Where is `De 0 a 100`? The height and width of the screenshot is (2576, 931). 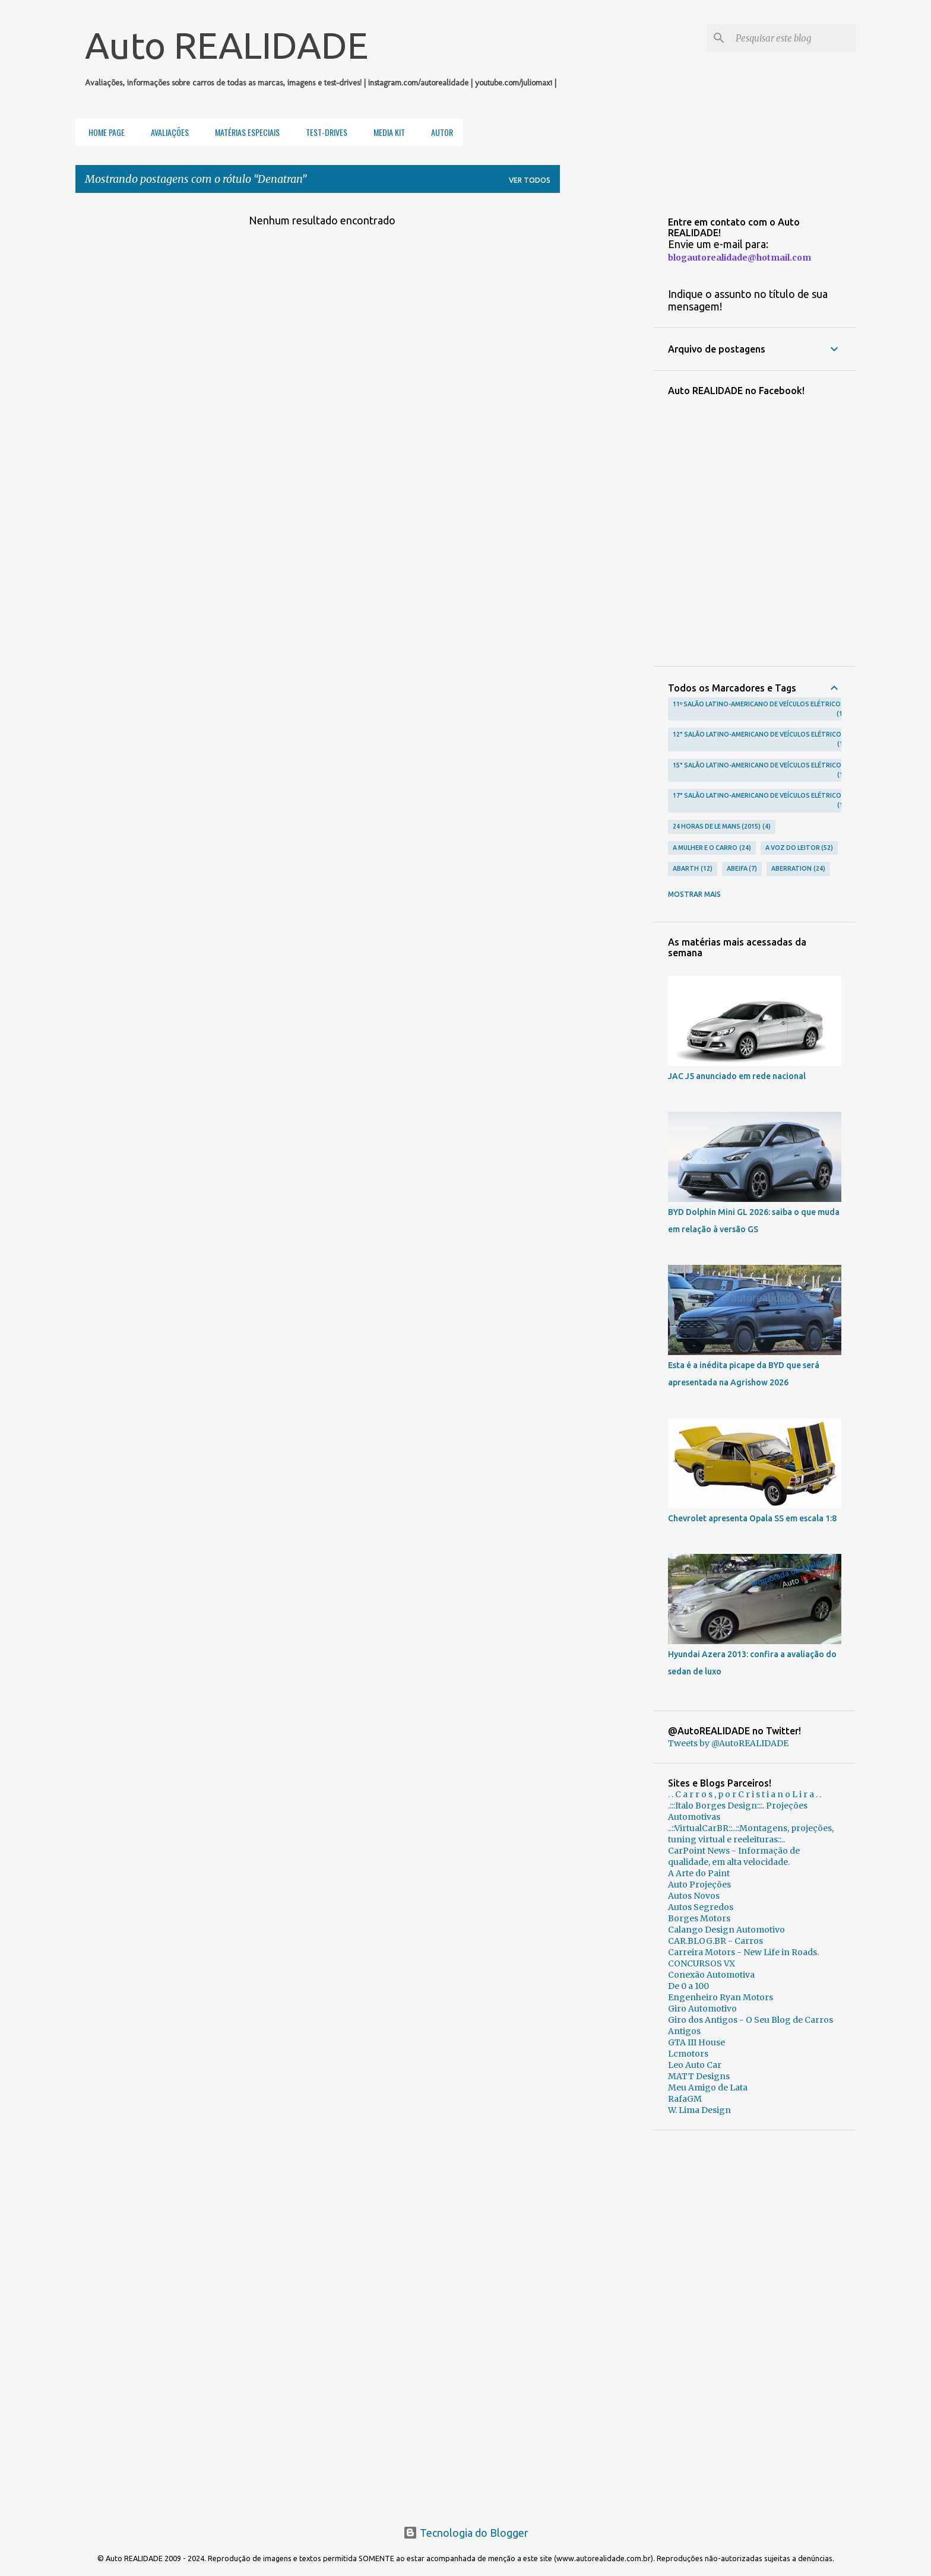 De 0 a 100 is located at coordinates (688, 1986).